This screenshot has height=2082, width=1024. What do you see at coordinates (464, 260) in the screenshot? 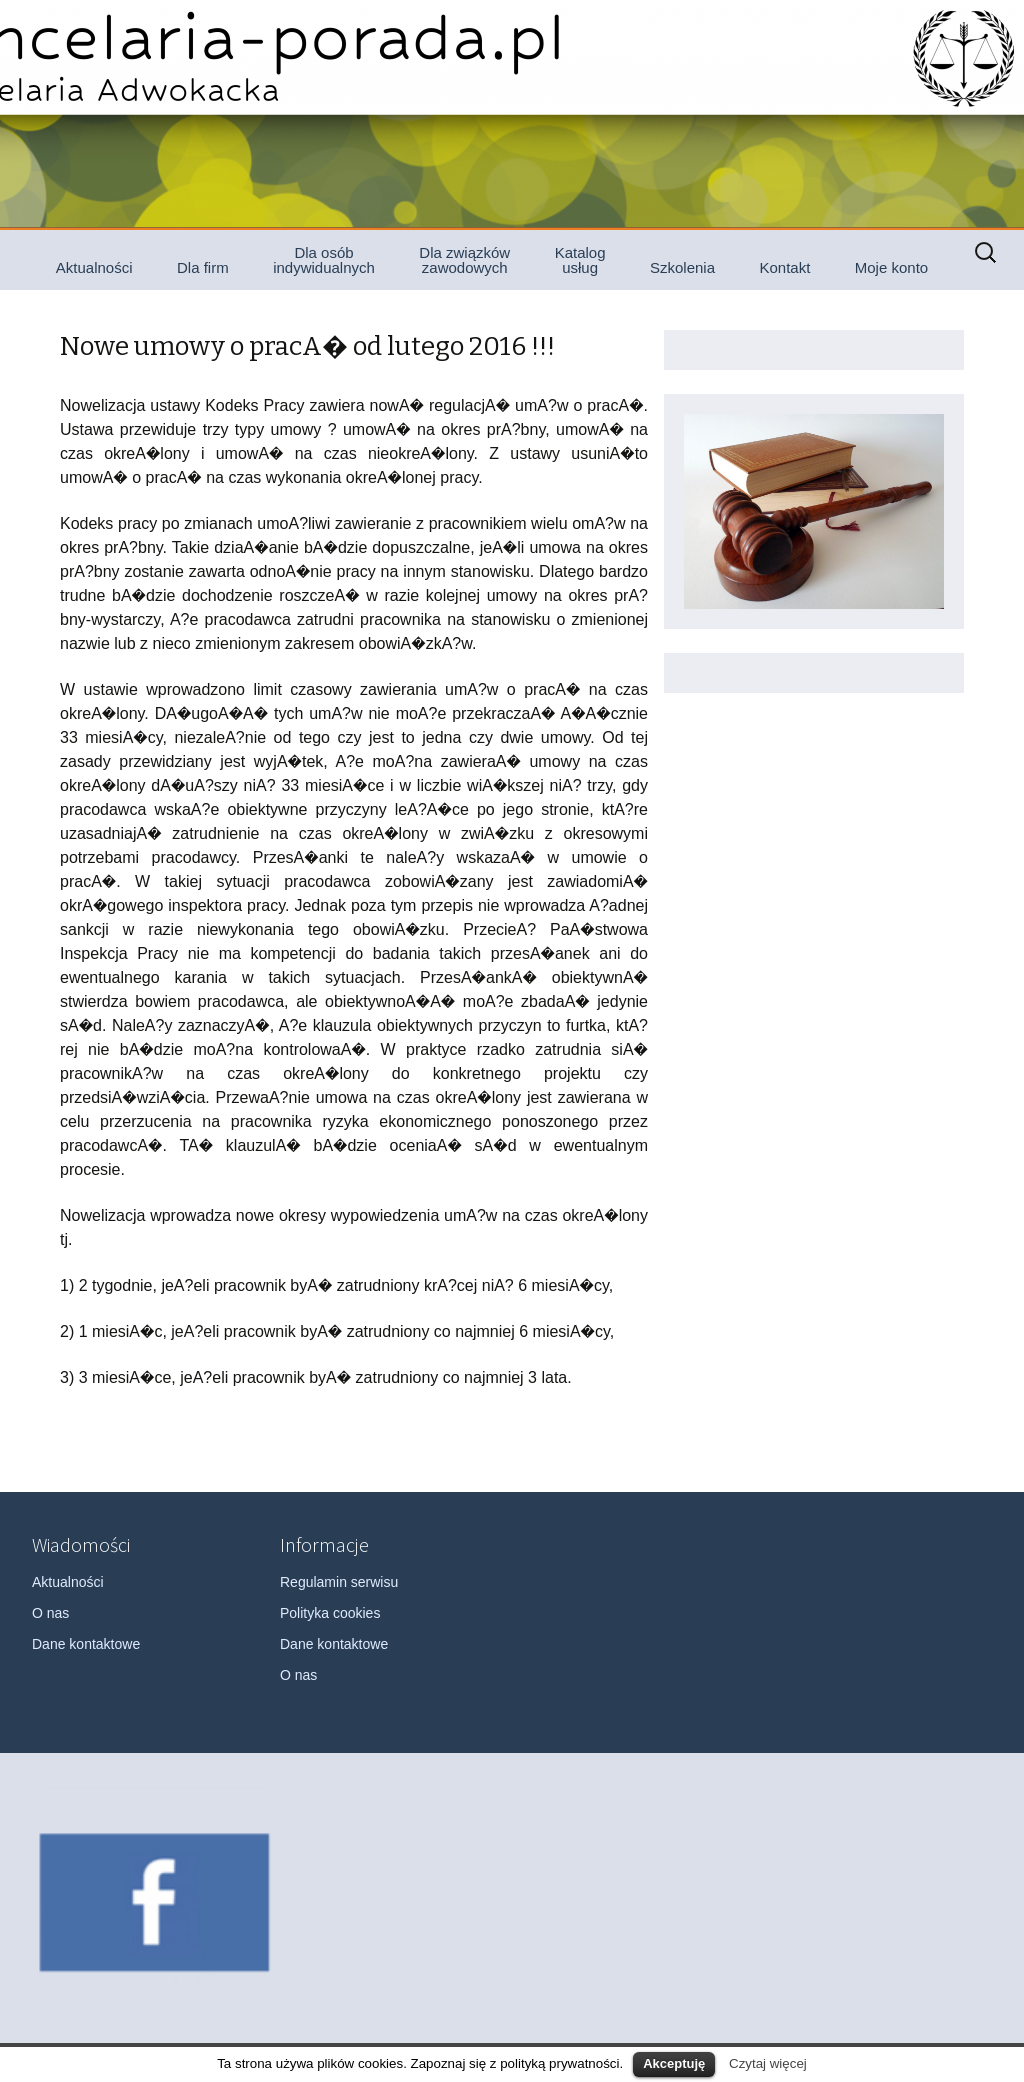
I see `Dla związków zawodowych` at bounding box center [464, 260].